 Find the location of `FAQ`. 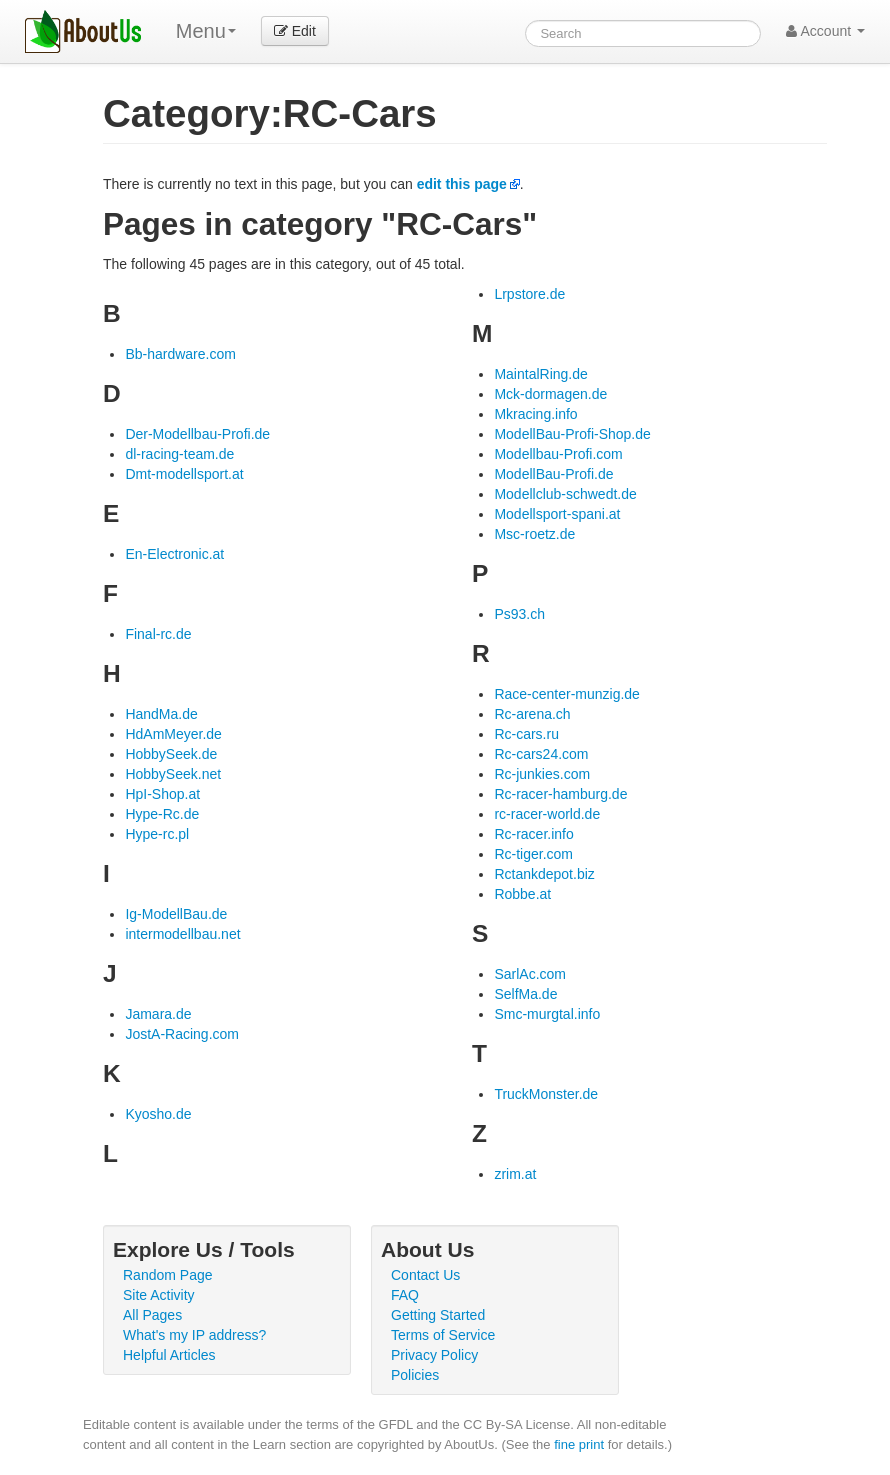

FAQ is located at coordinates (405, 1295).